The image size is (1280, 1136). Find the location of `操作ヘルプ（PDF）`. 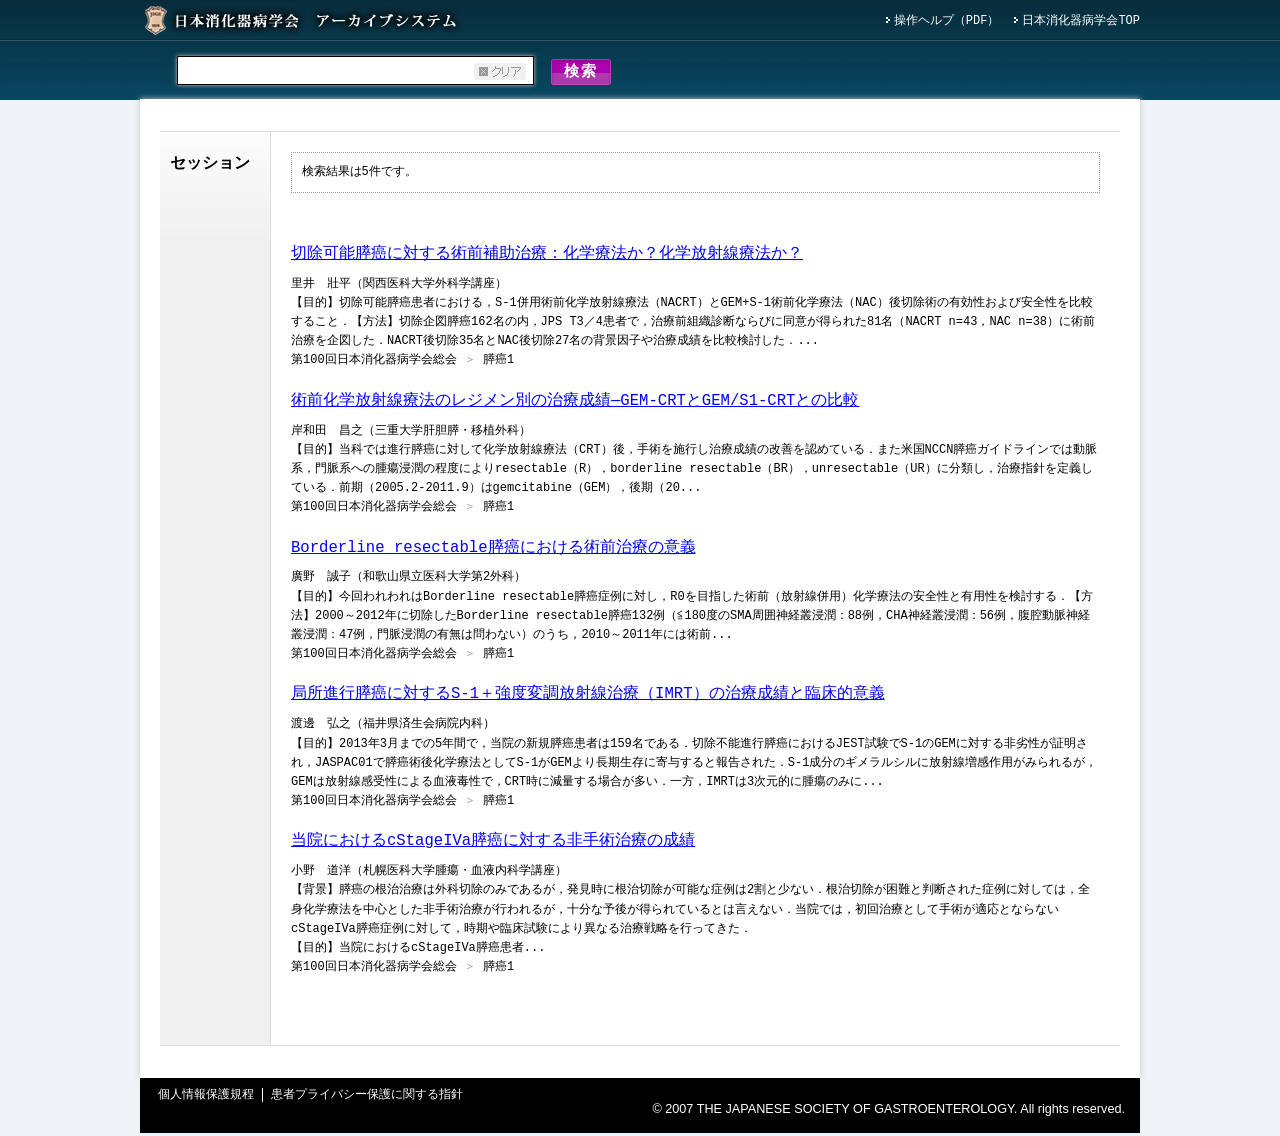

操作ヘルプ（PDF） is located at coordinates (947, 21).